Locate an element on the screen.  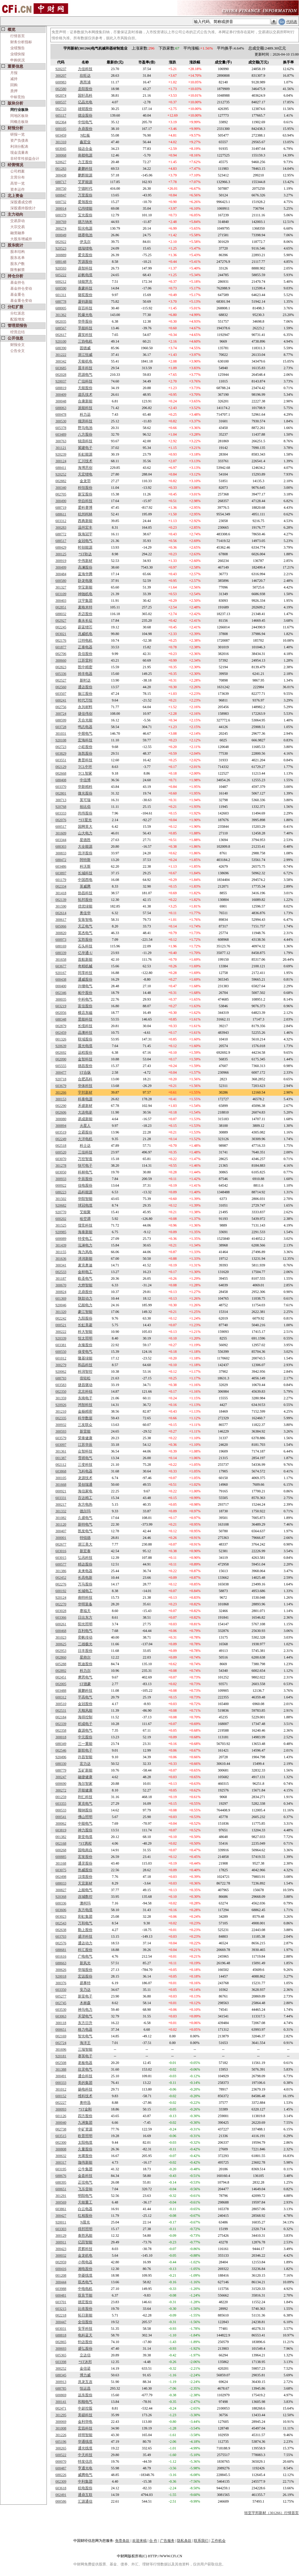
万和电气 is located at coordinates (85, 1923).